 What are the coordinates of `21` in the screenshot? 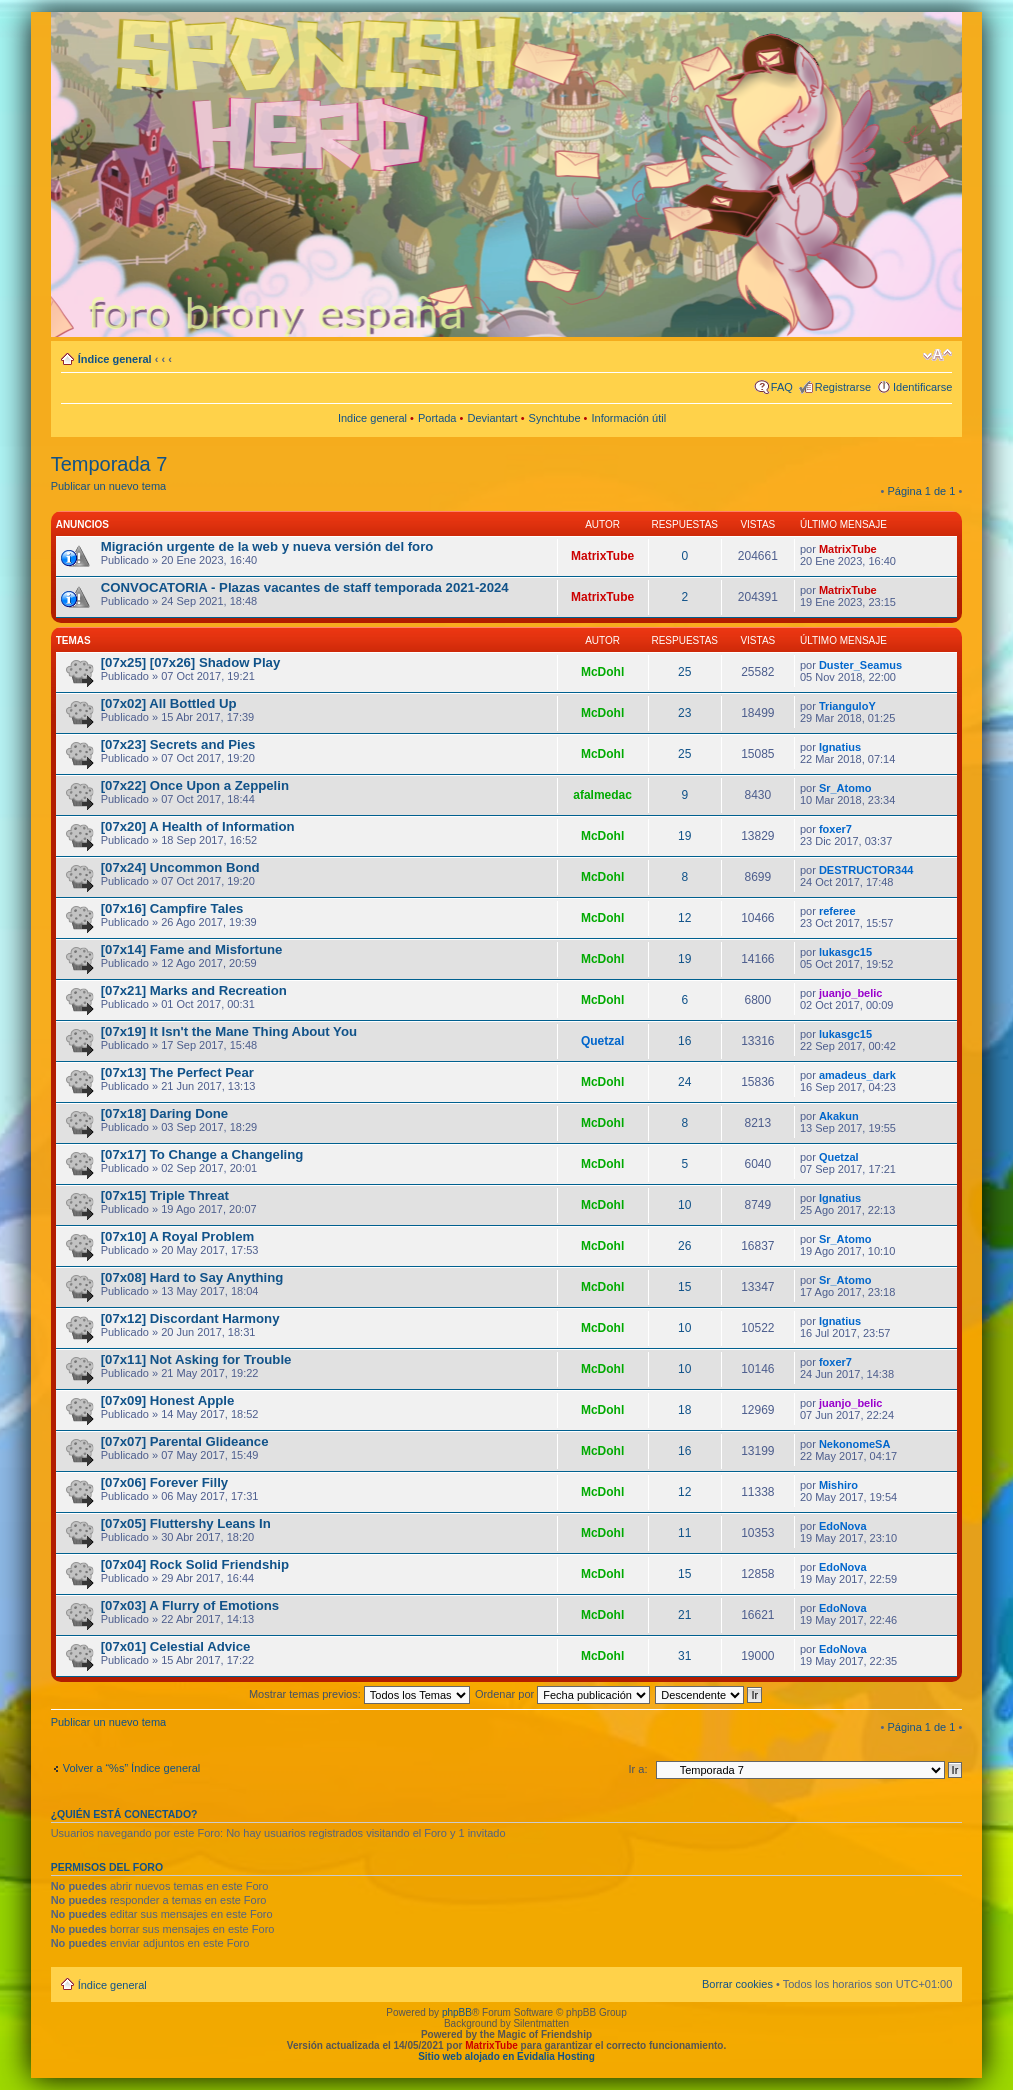 It's located at (684, 1615).